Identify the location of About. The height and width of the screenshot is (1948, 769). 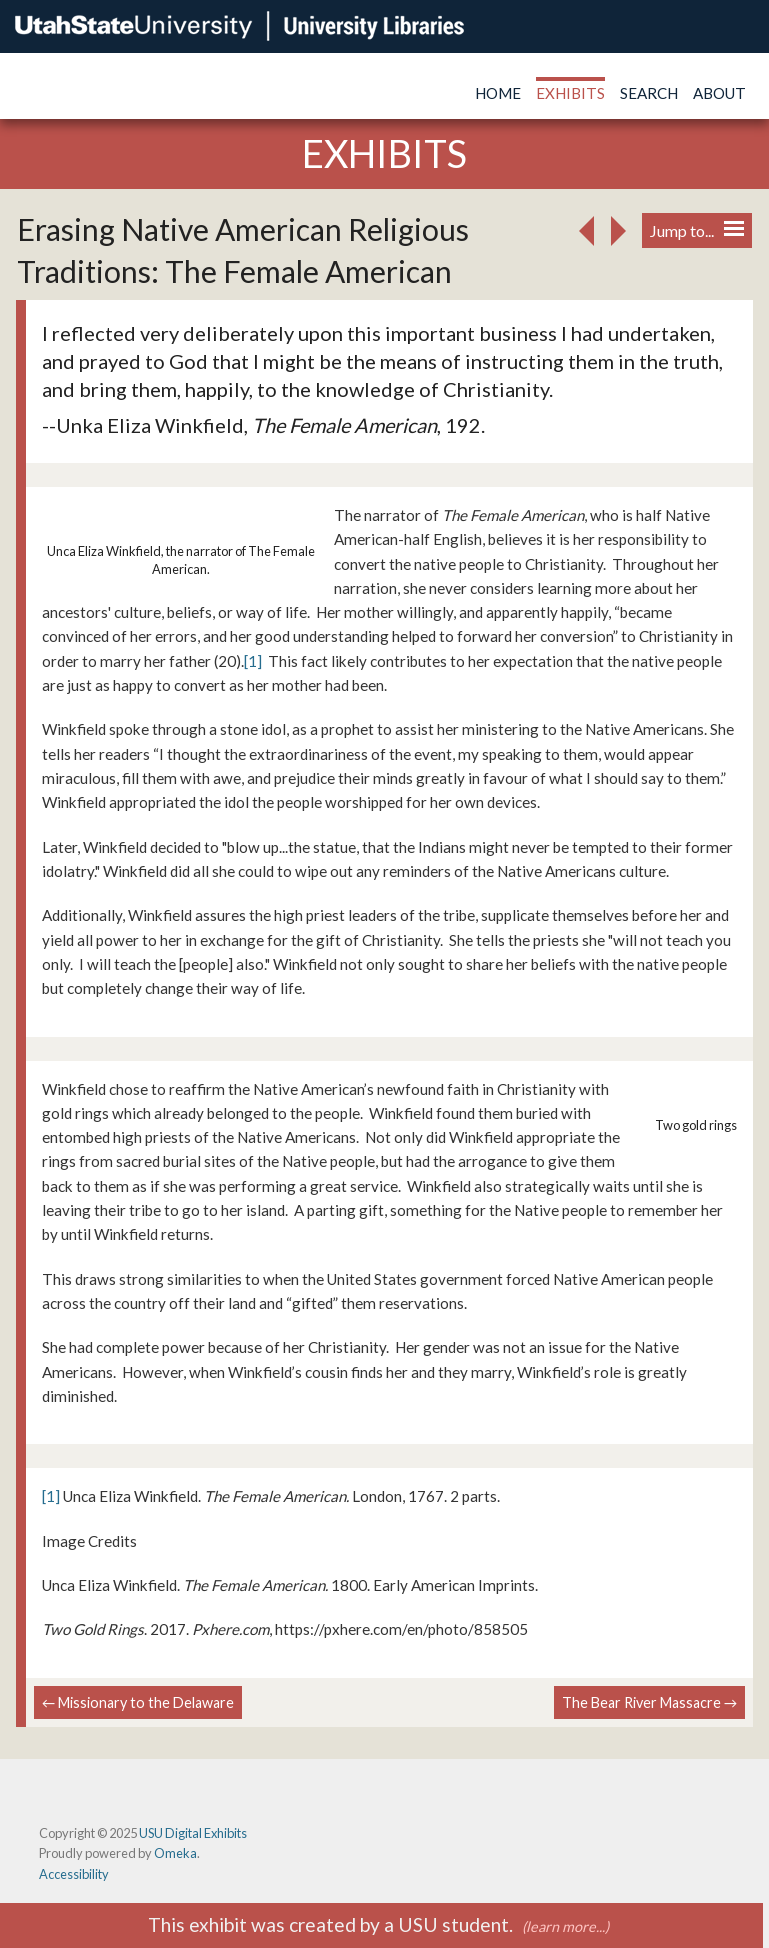
(719, 93).